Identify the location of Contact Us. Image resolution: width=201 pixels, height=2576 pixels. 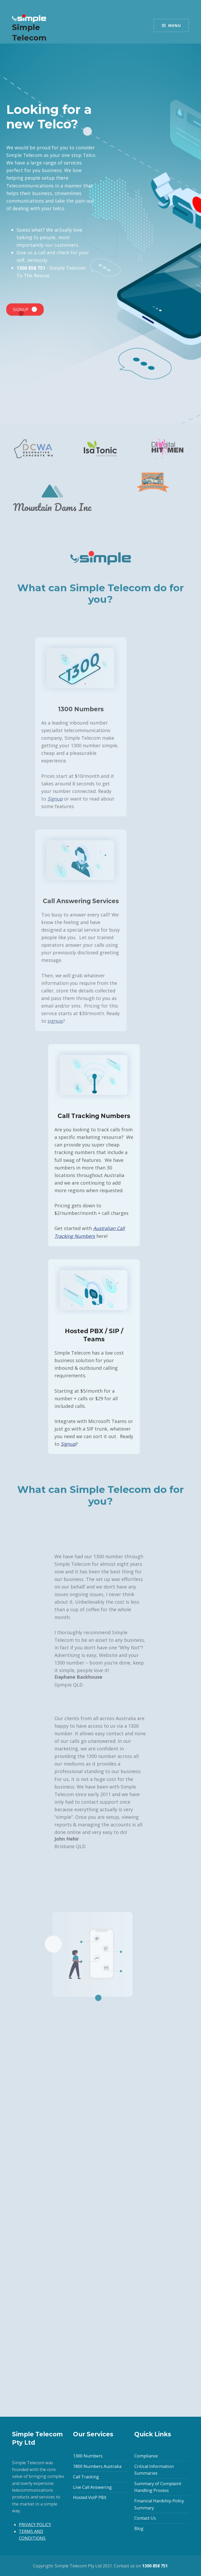
(145, 2518).